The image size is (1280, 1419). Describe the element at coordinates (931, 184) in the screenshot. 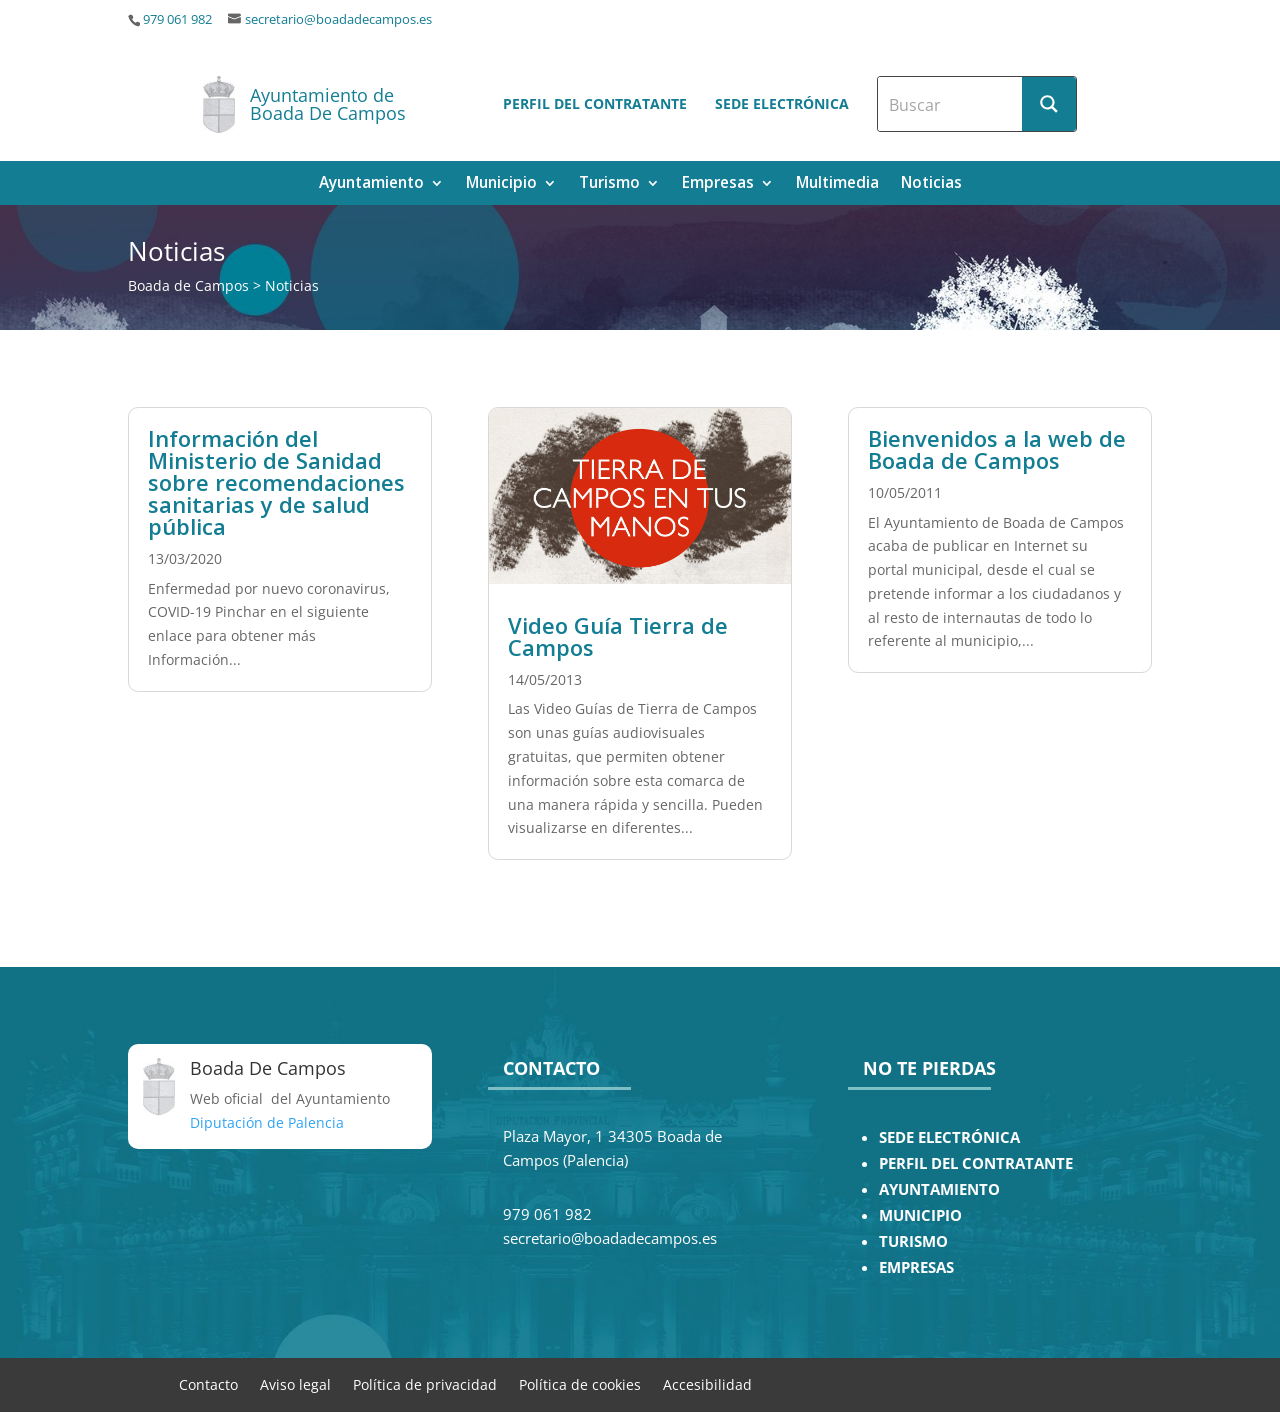

I see `Noticias` at that location.